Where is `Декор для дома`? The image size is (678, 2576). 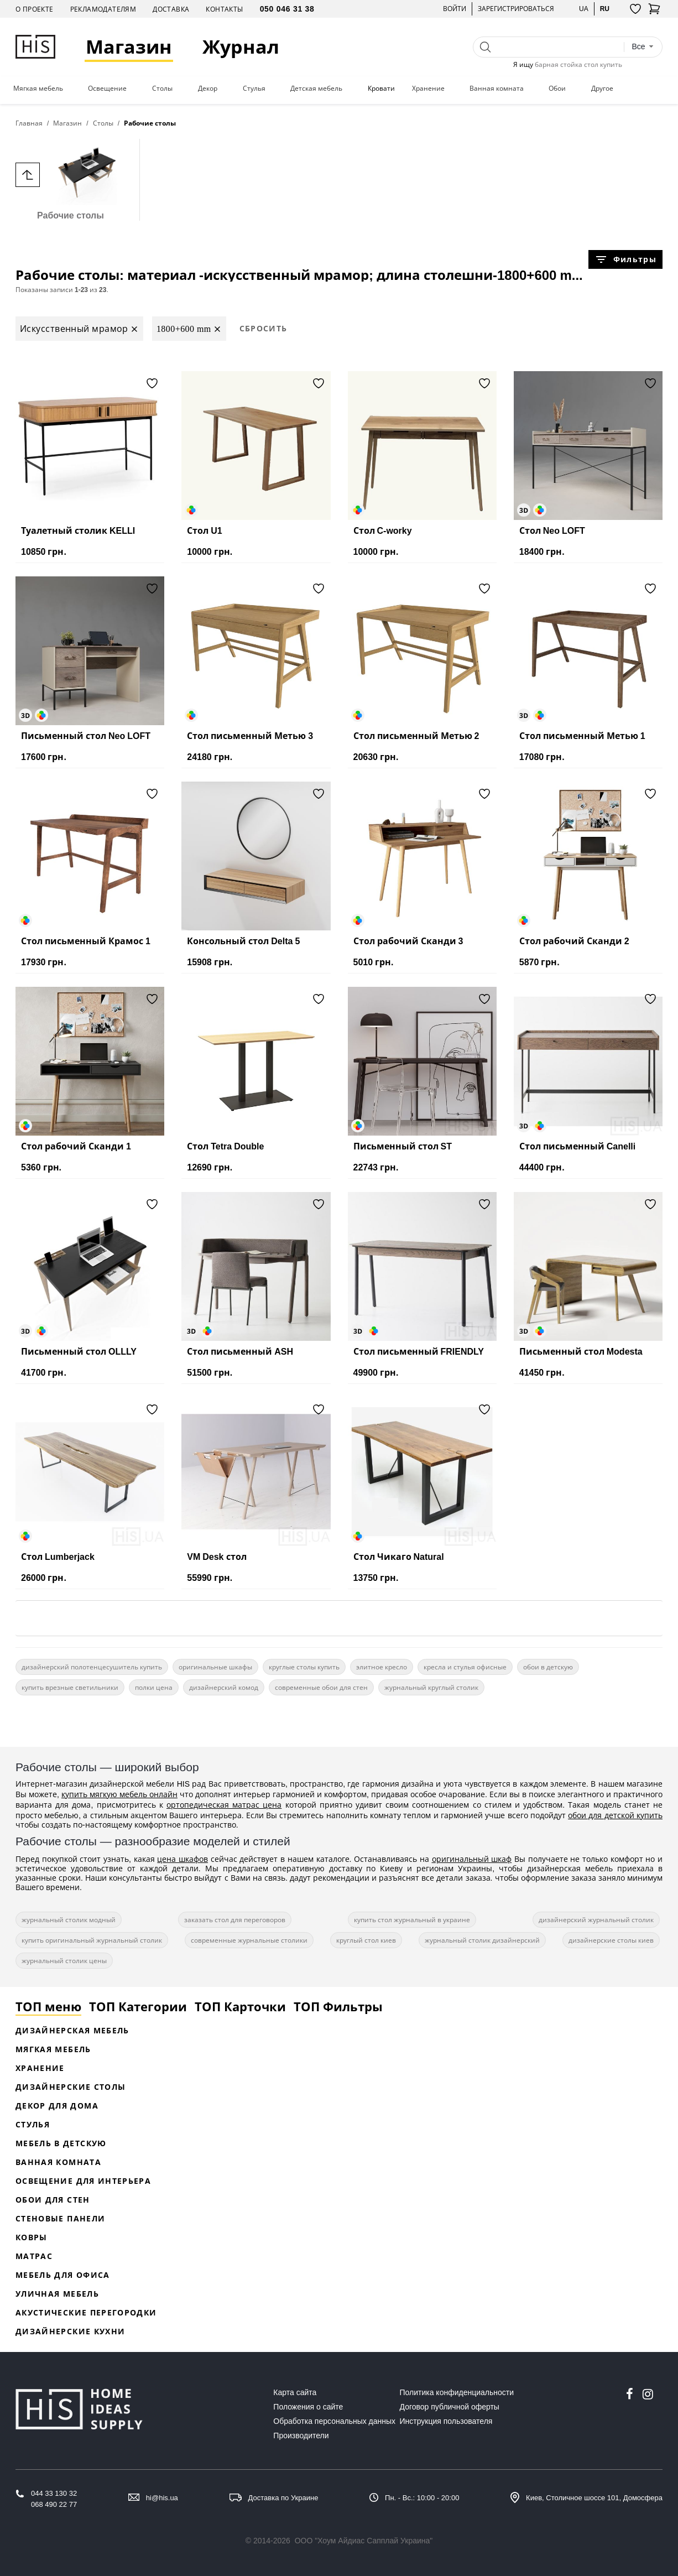 Декор для дома is located at coordinates (56, 2105).